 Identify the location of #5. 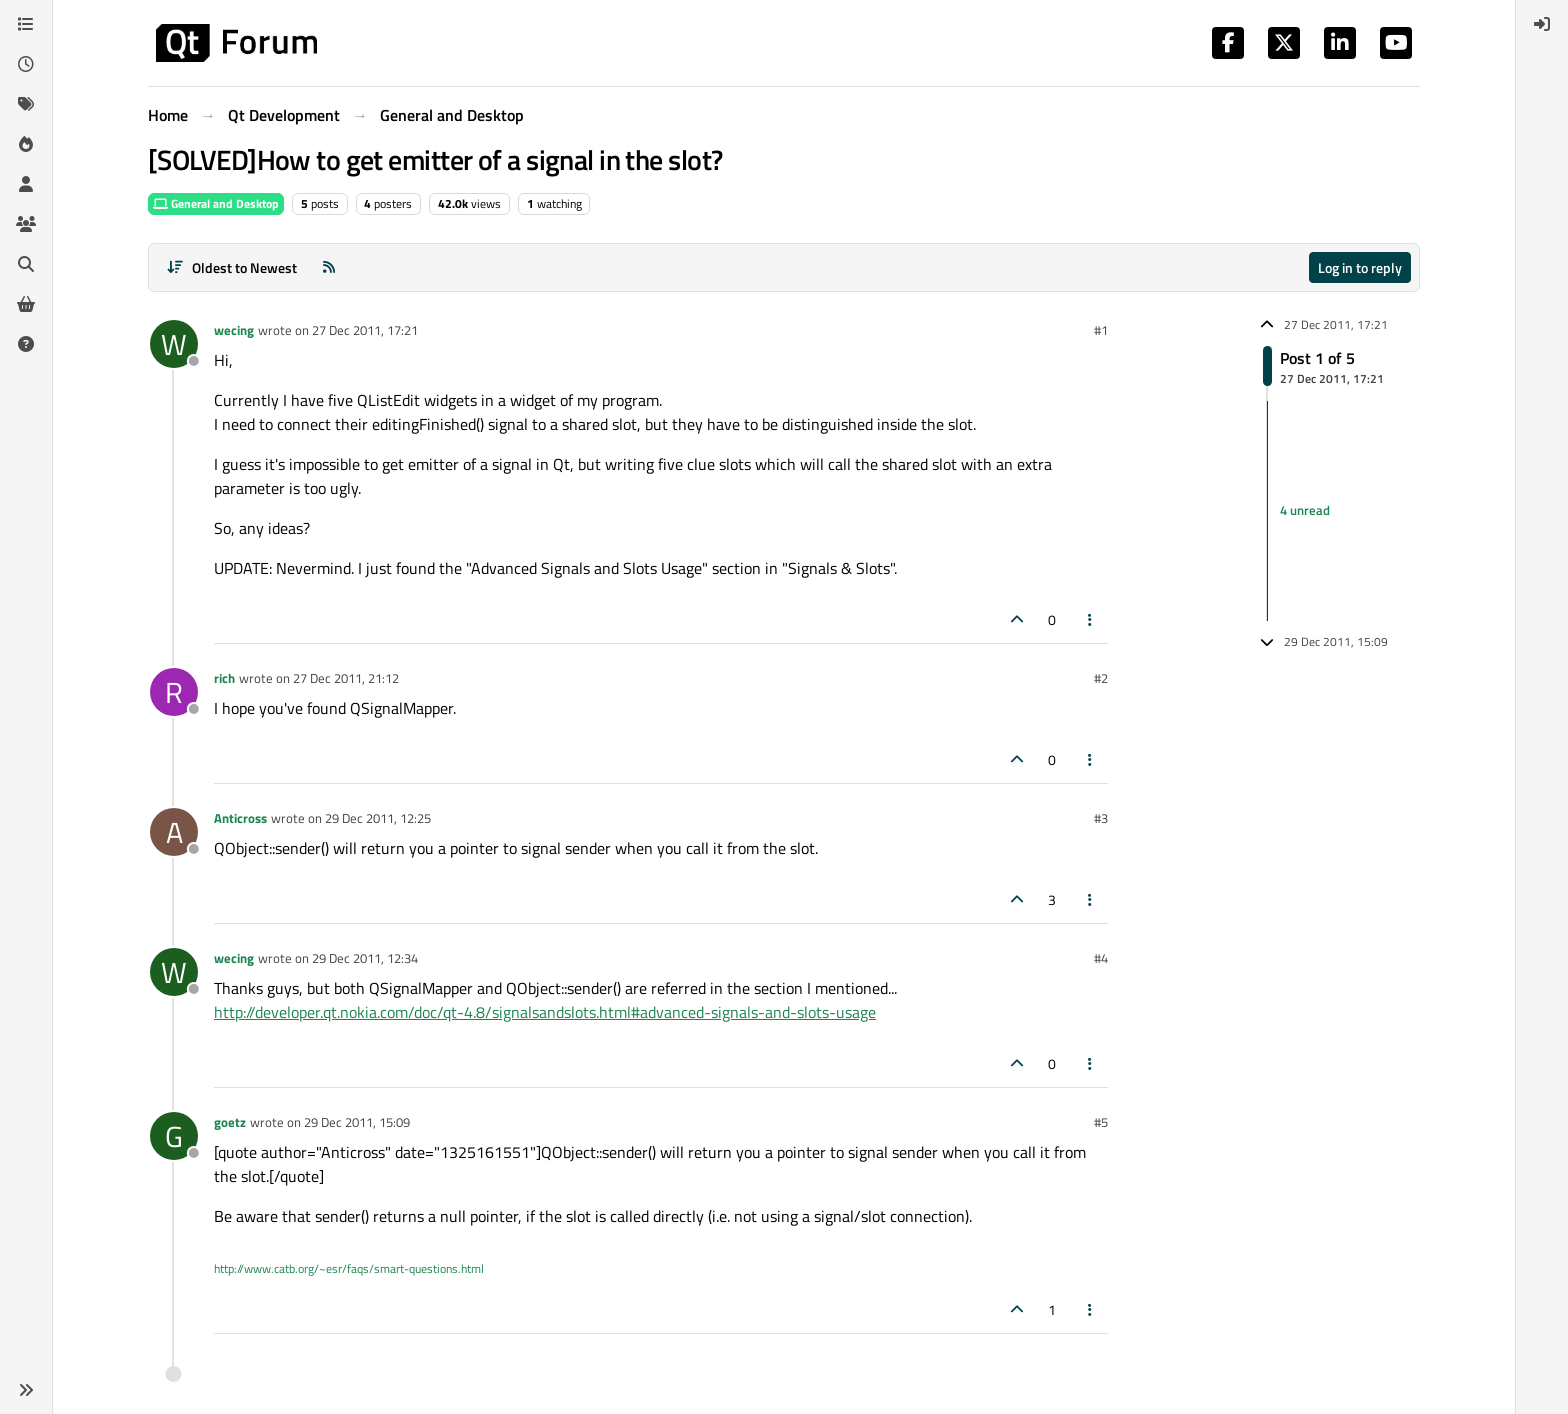
(1101, 1122).